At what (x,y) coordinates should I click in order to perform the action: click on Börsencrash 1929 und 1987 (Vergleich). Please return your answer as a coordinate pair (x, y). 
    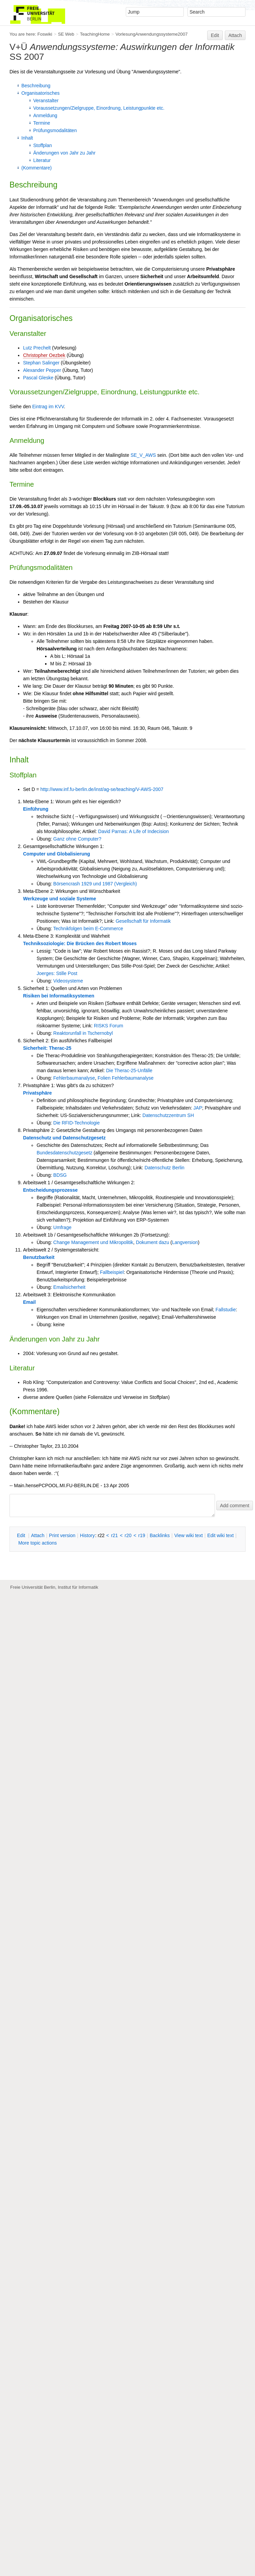
    Looking at the image, I should click on (95, 883).